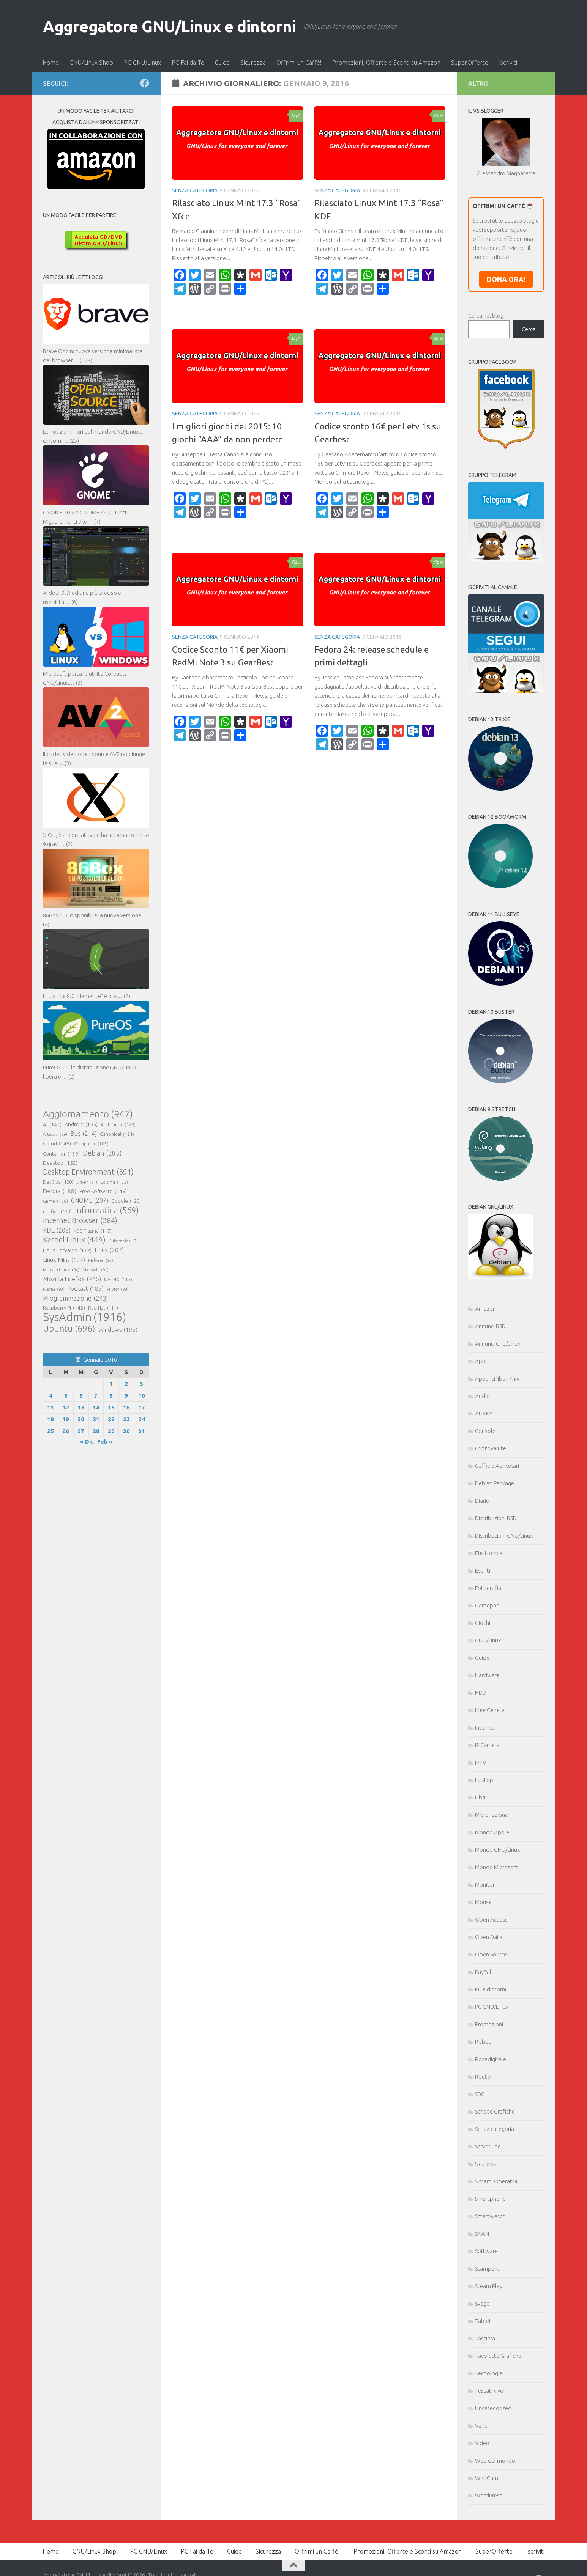 The image size is (587, 2576). What do you see at coordinates (83, 1133) in the screenshot?
I see `Bug [Bug (214 elementi)]` at bounding box center [83, 1133].